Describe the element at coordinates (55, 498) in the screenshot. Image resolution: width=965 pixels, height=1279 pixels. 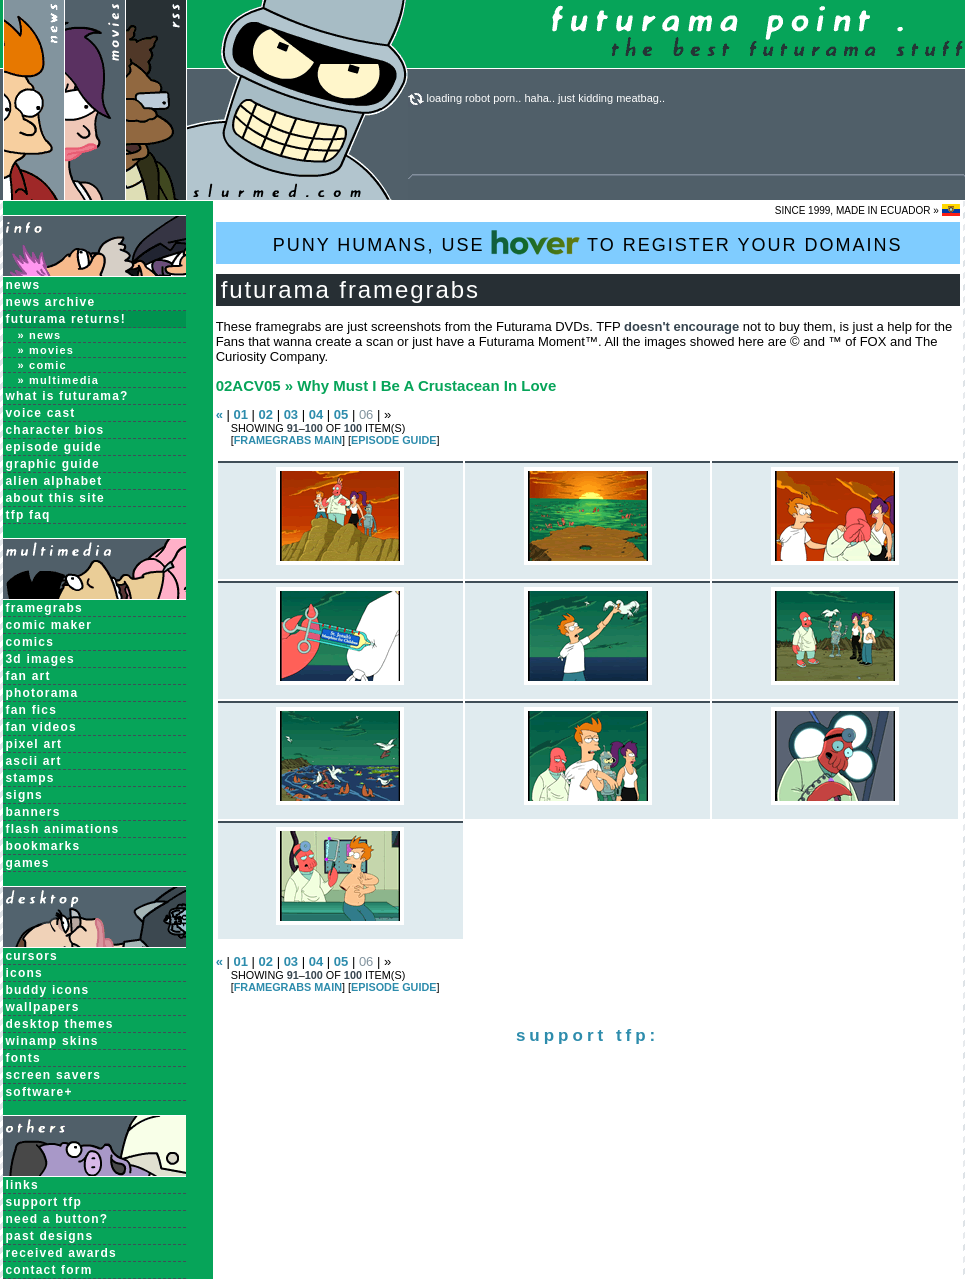
I see `About this Site` at that location.